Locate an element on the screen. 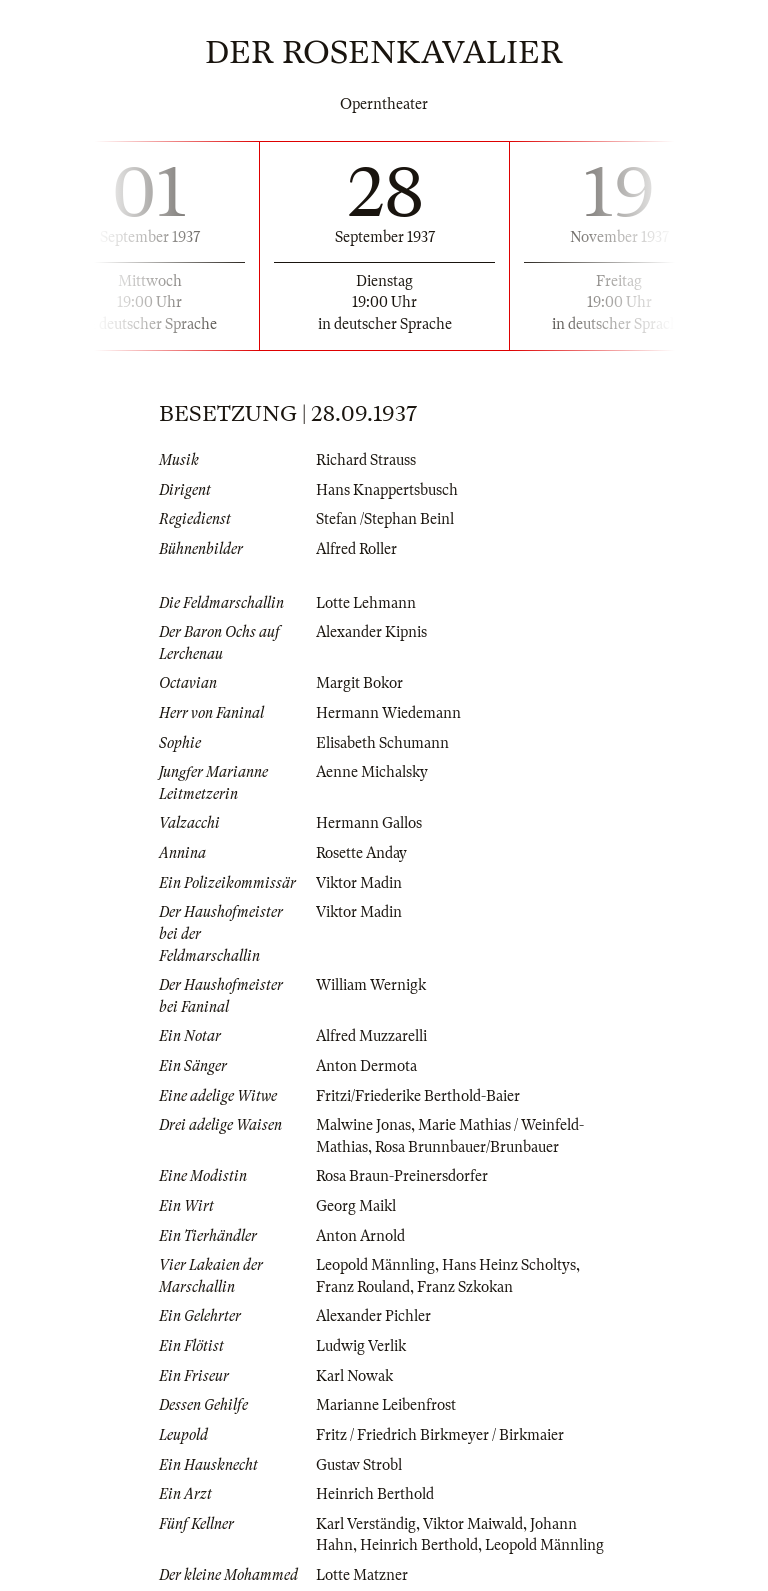  Fritz / Friedrich Birkmeyer / Birkmaier is located at coordinates (440, 1435).